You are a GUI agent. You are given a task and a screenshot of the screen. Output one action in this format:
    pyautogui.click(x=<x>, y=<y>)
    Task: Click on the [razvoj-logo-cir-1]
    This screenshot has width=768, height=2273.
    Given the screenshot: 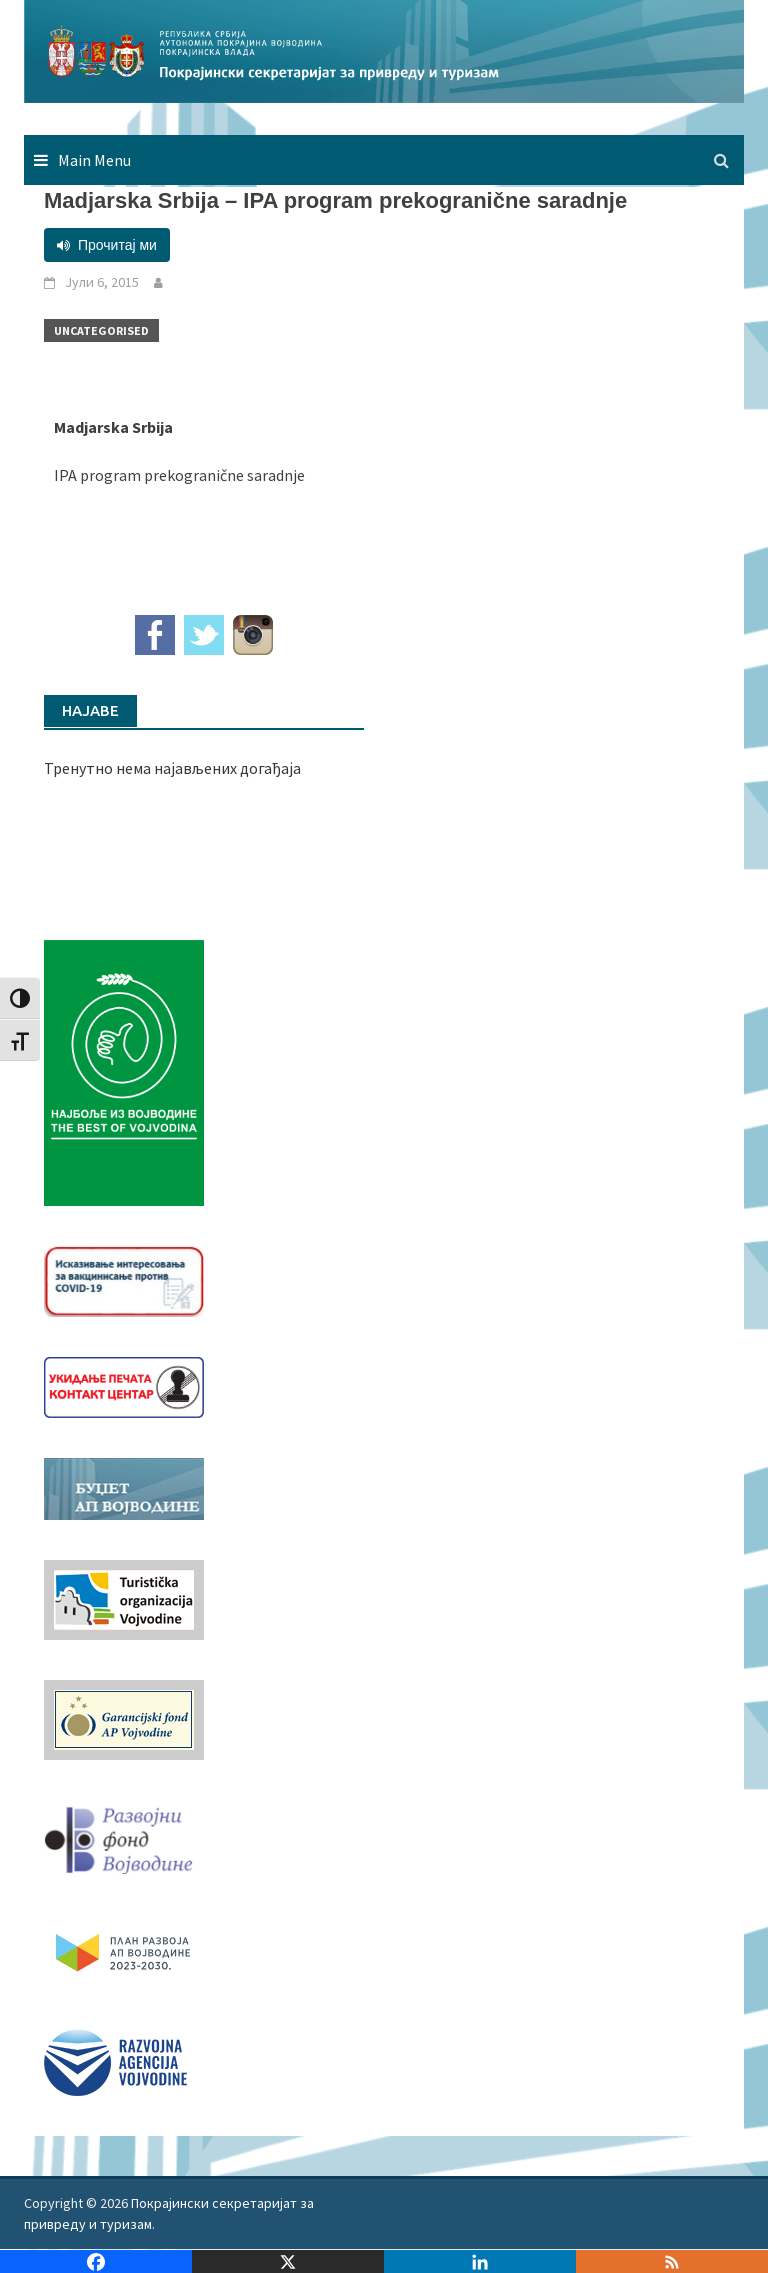 What is the action you would take?
    pyautogui.click(x=124, y=1949)
    